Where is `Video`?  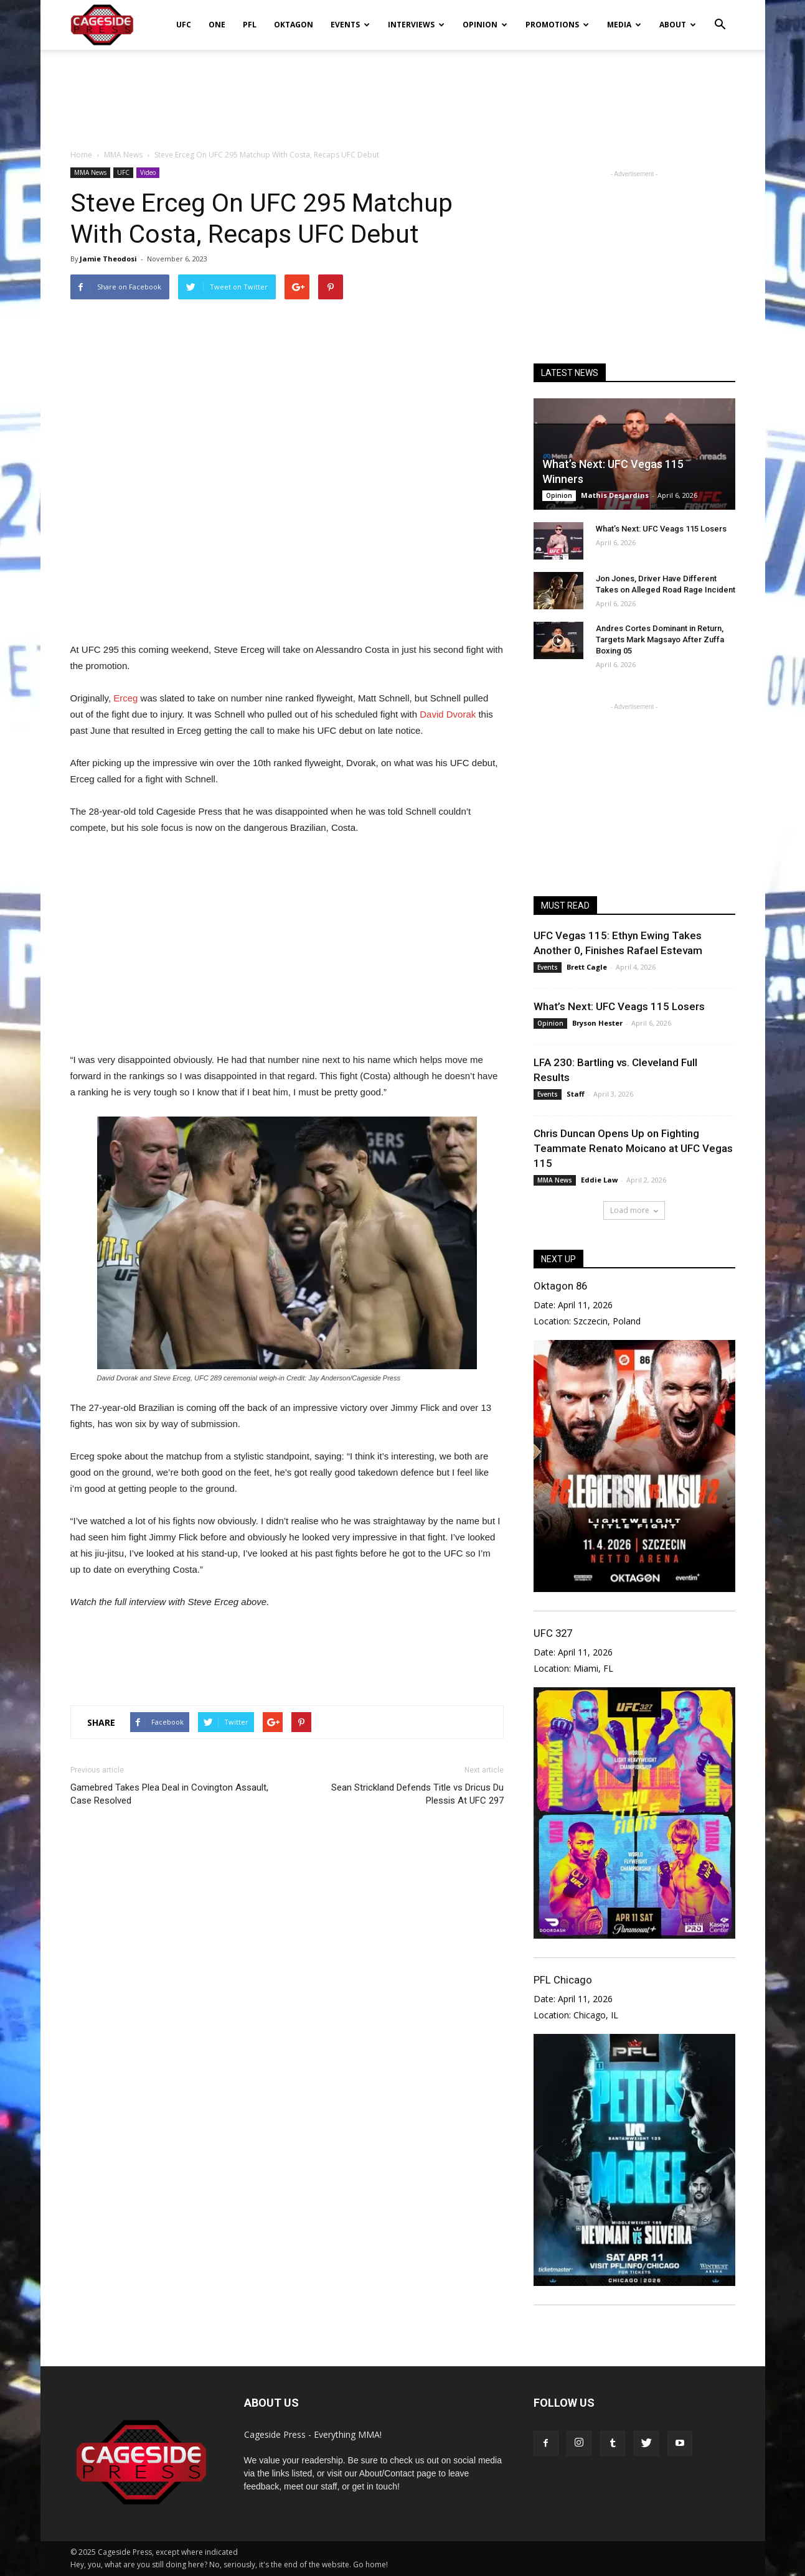
Video is located at coordinates (148, 172).